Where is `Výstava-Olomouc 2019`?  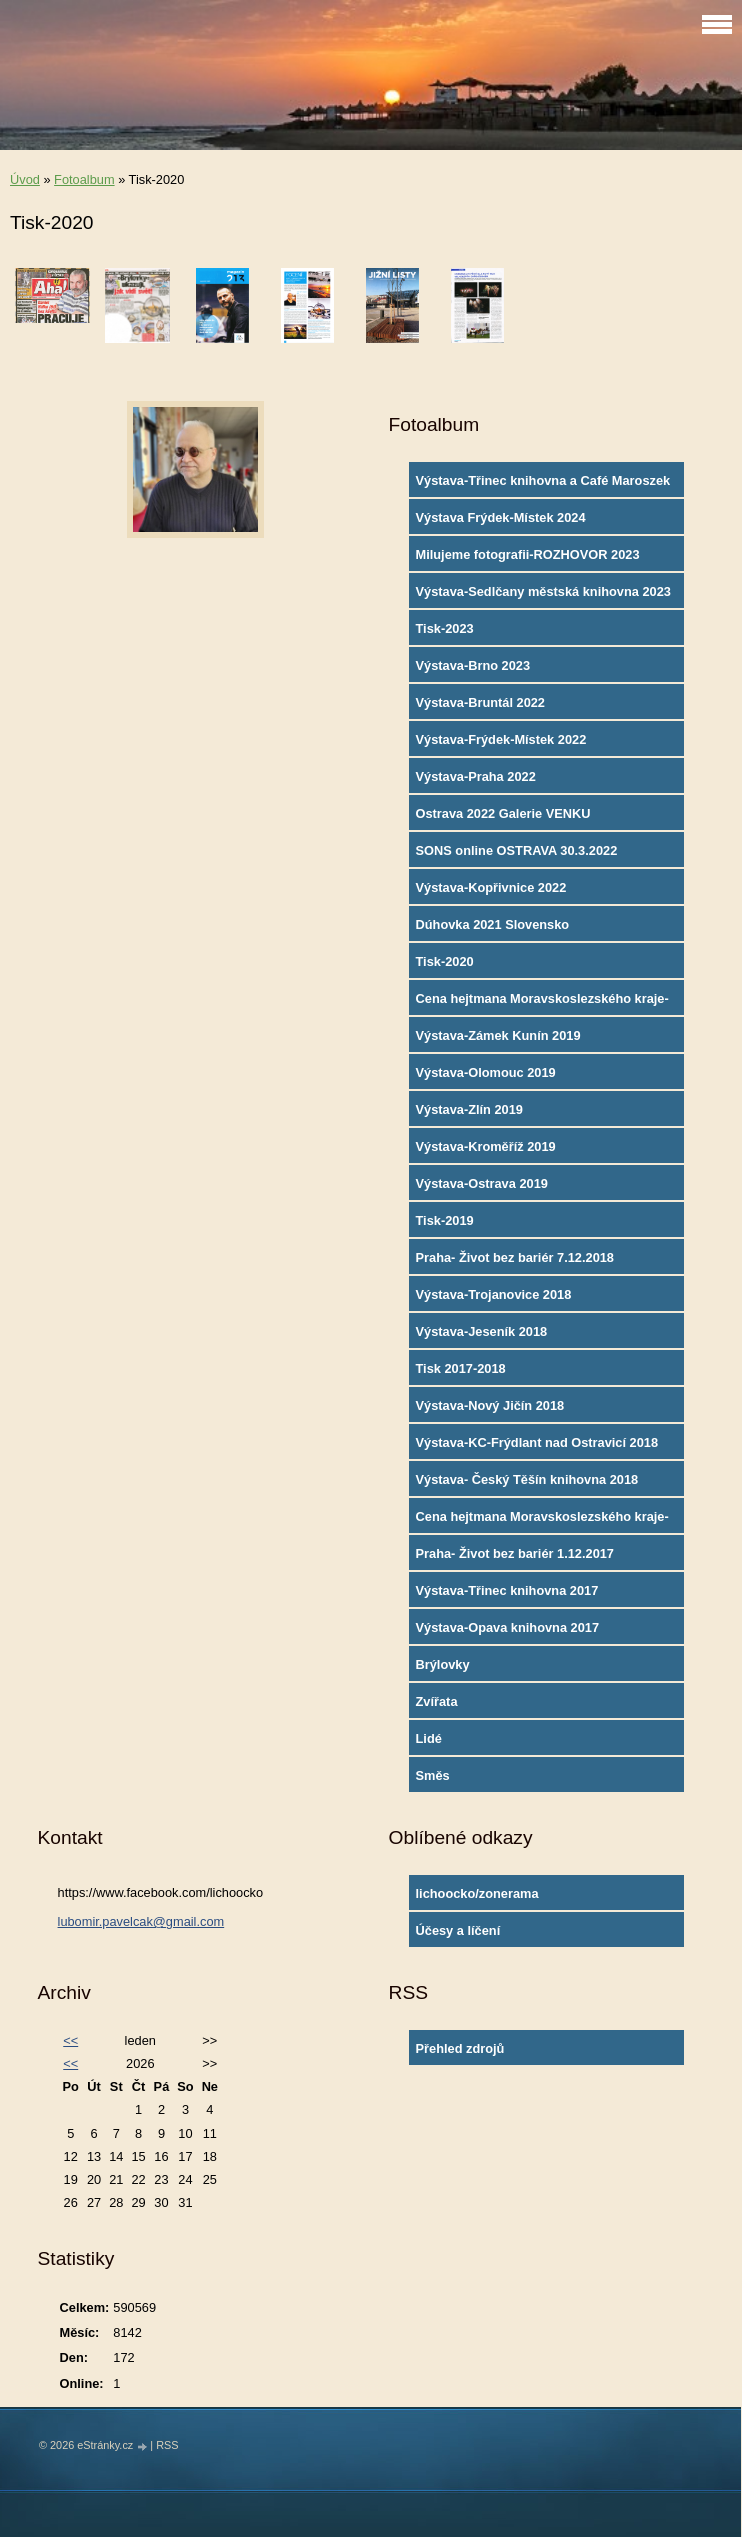
Výstava-Olomouc 2019 is located at coordinates (486, 1072).